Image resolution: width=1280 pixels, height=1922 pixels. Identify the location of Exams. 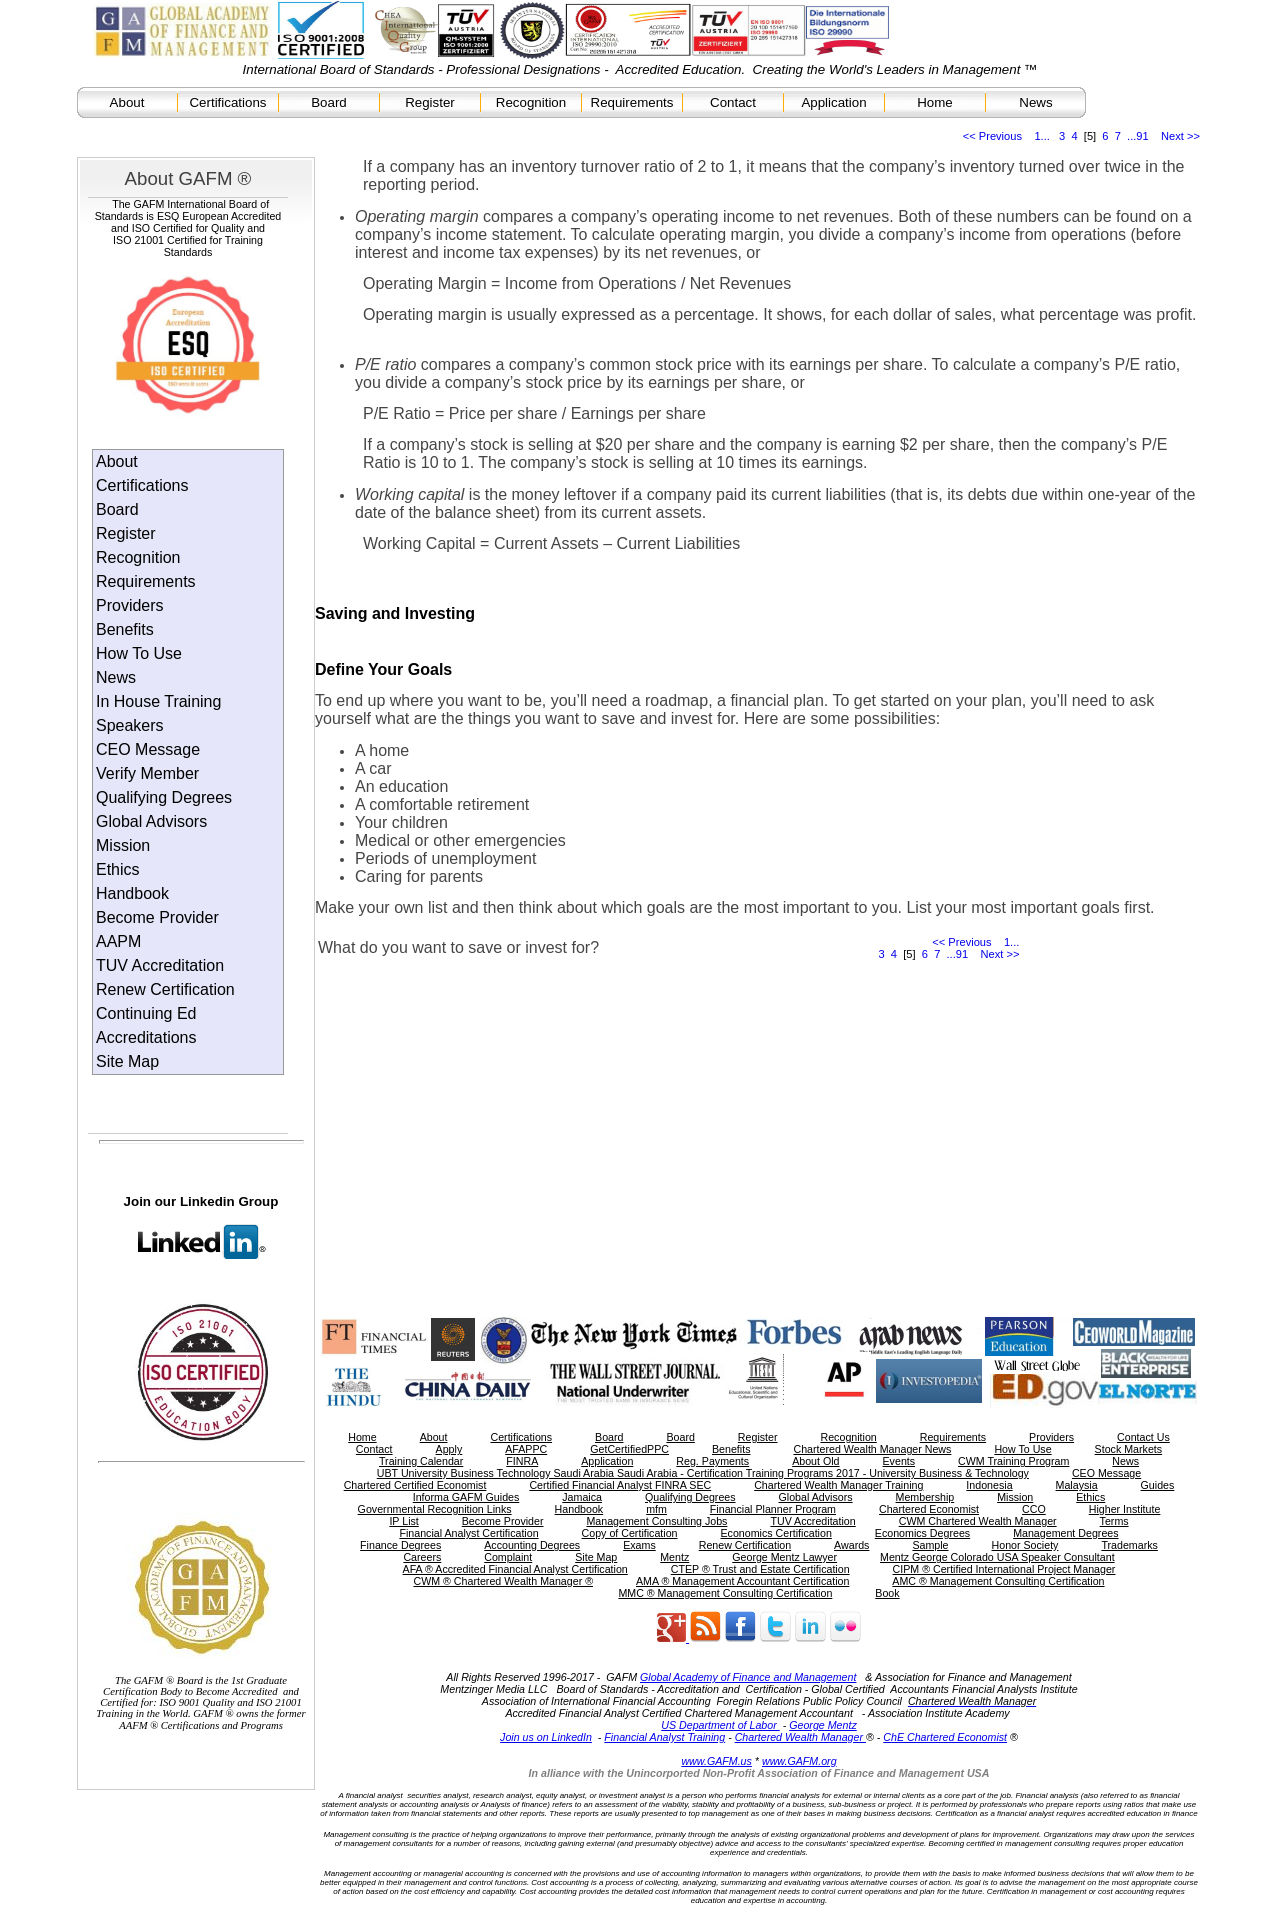
(639, 1545).